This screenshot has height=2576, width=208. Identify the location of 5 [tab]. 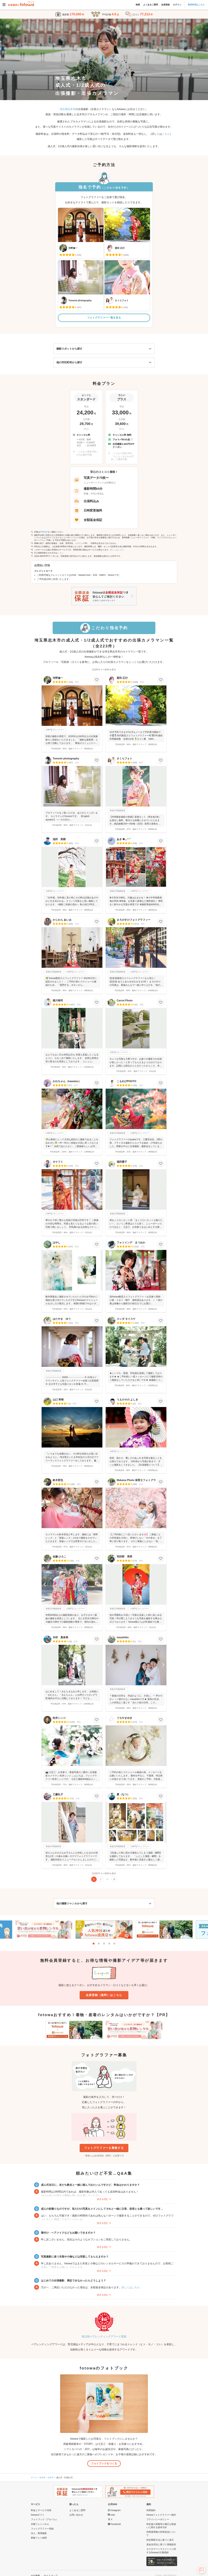
(114, 1944).